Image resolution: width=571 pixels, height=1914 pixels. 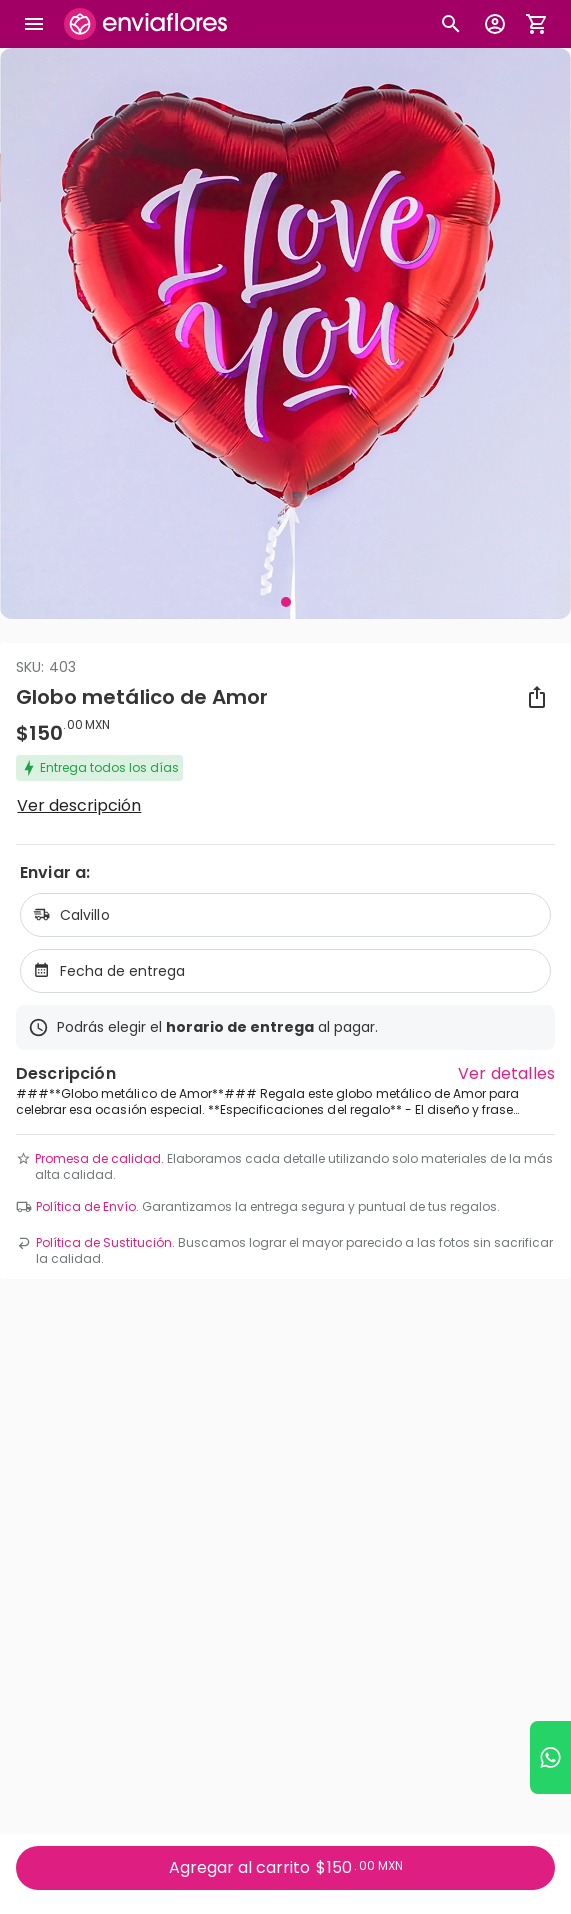 I want to click on [Abrir carrito de compras], so click(x=537, y=24).